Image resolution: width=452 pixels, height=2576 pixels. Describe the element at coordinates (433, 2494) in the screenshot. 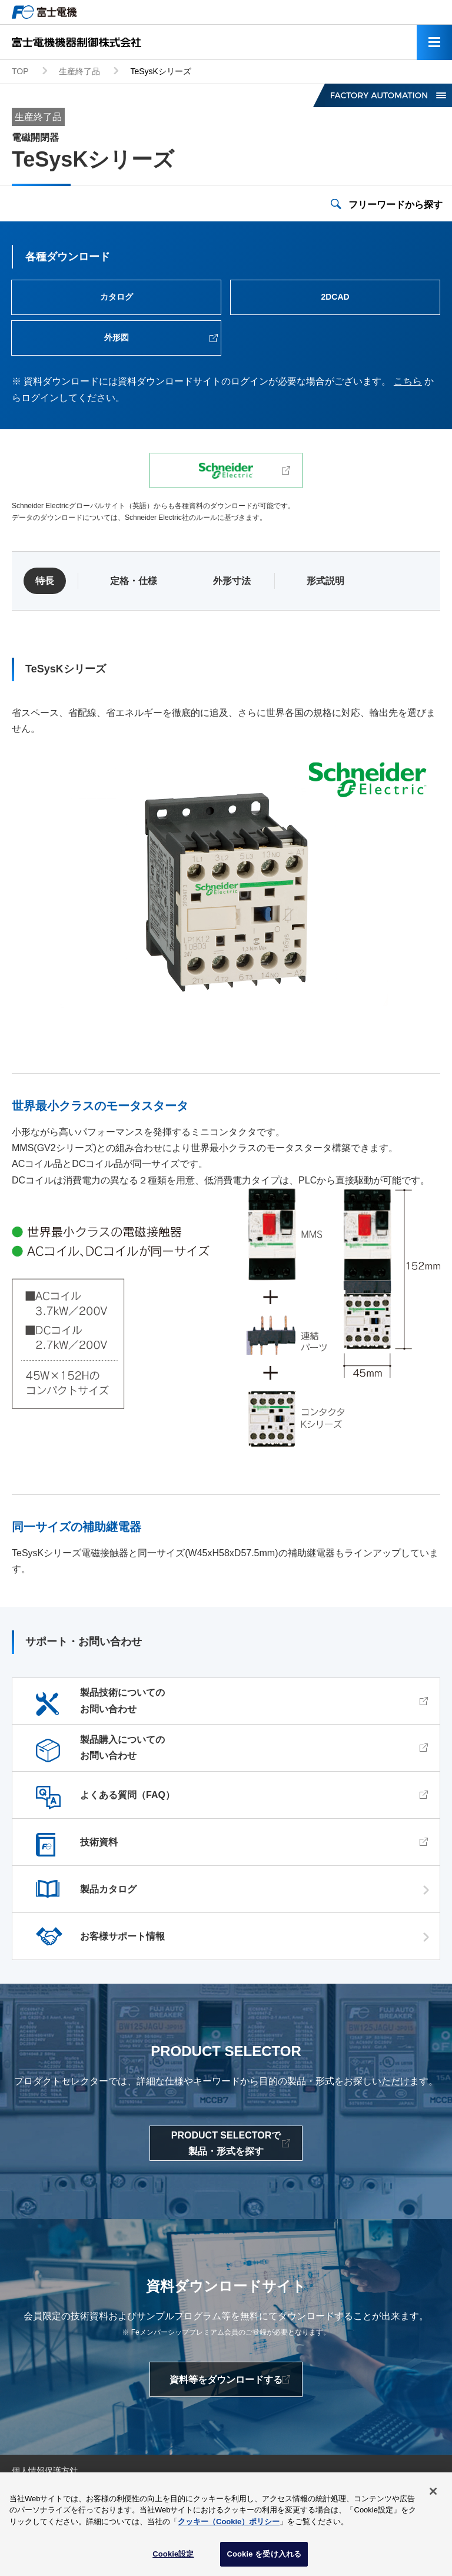

I see `[閉じる]` at that location.